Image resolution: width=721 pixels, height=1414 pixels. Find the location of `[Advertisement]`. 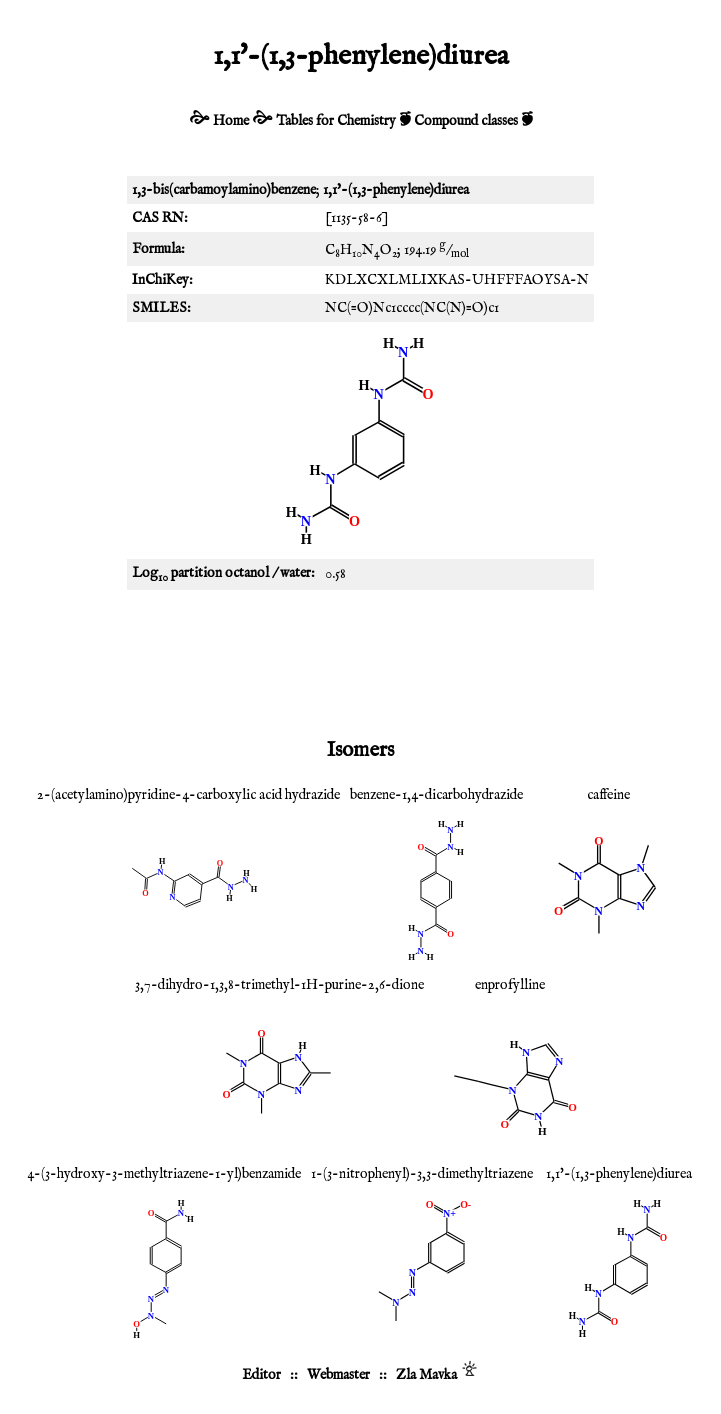

[Advertisement] is located at coordinates (361, 660).